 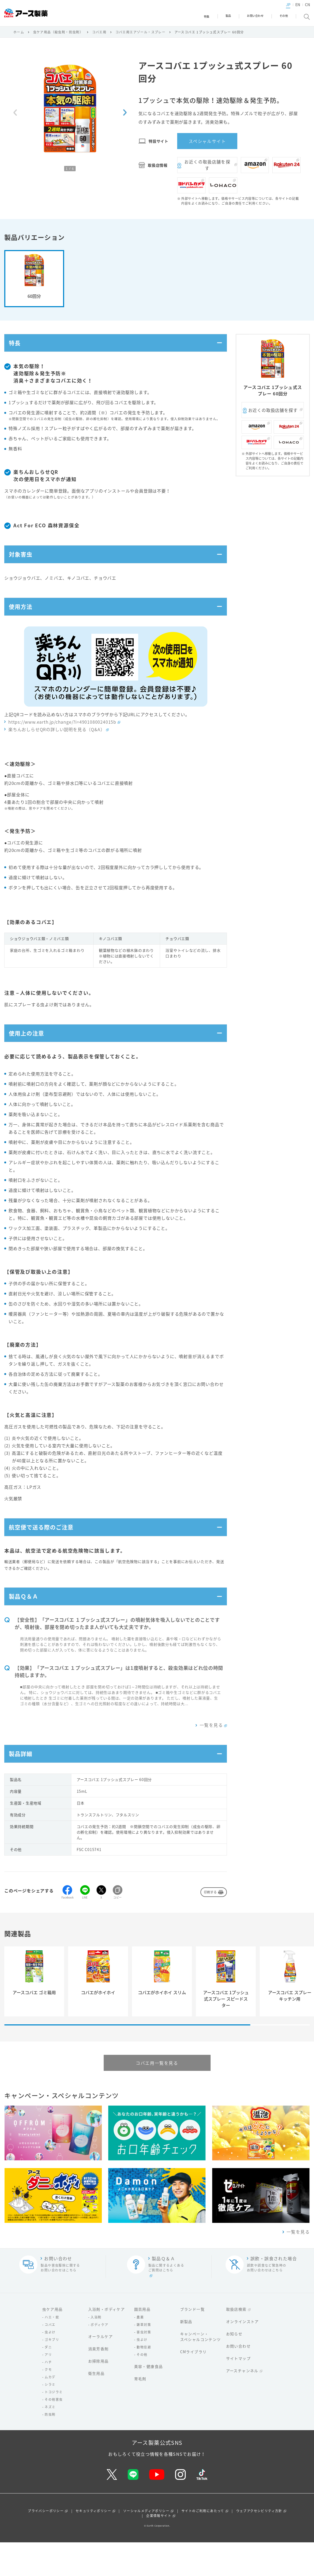 What do you see at coordinates (144, 2381) in the screenshot?
I see `動物忌避` at bounding box center [144, 2381].